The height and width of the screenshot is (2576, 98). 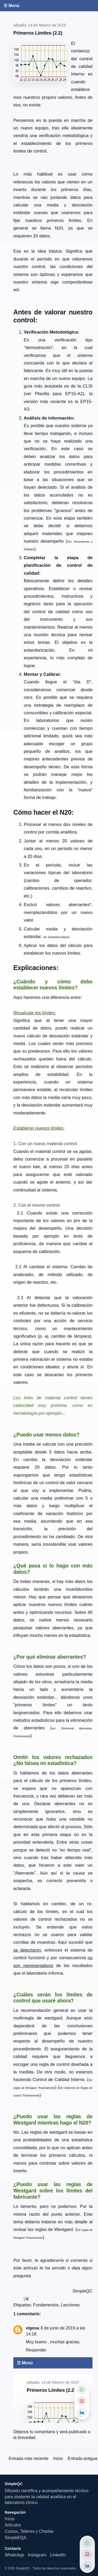 I want to click on Instagram, so click(x=37, y=2555).